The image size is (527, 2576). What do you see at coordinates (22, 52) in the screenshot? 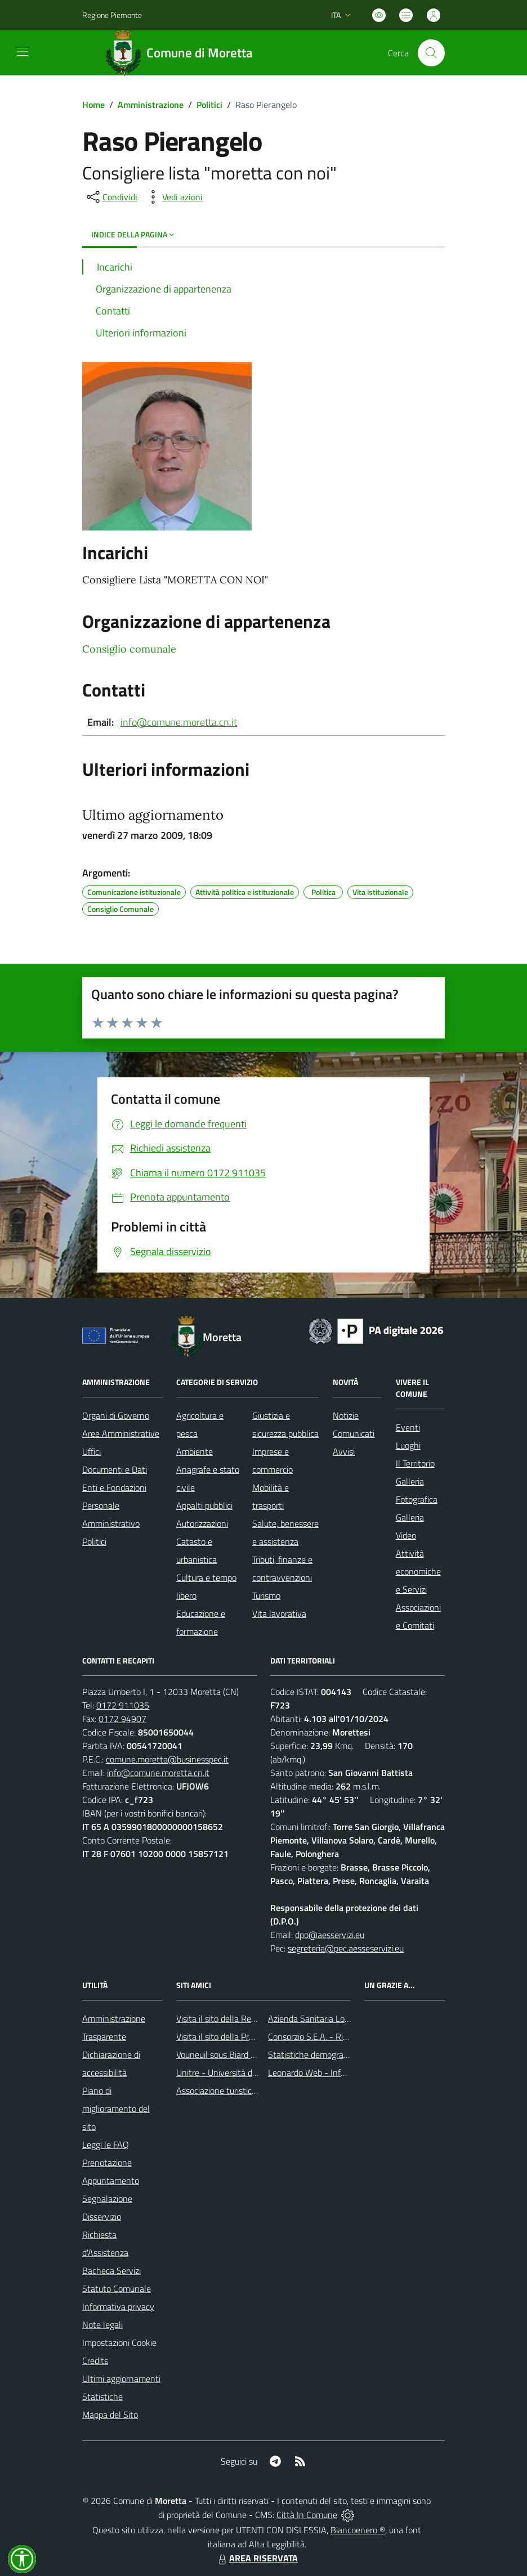
I see `[navigation]` at bounding box center [22, 52].